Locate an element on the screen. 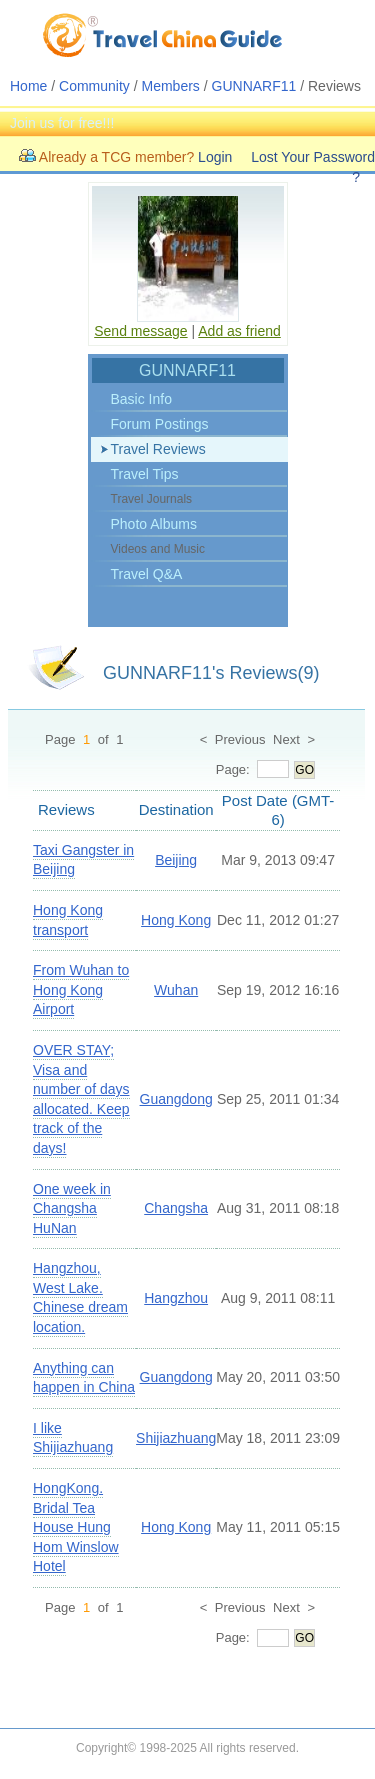 Image resolution: width=375 pixels, height=1779 pixels. Join us for free!!! is located at coordinates (62, 123).